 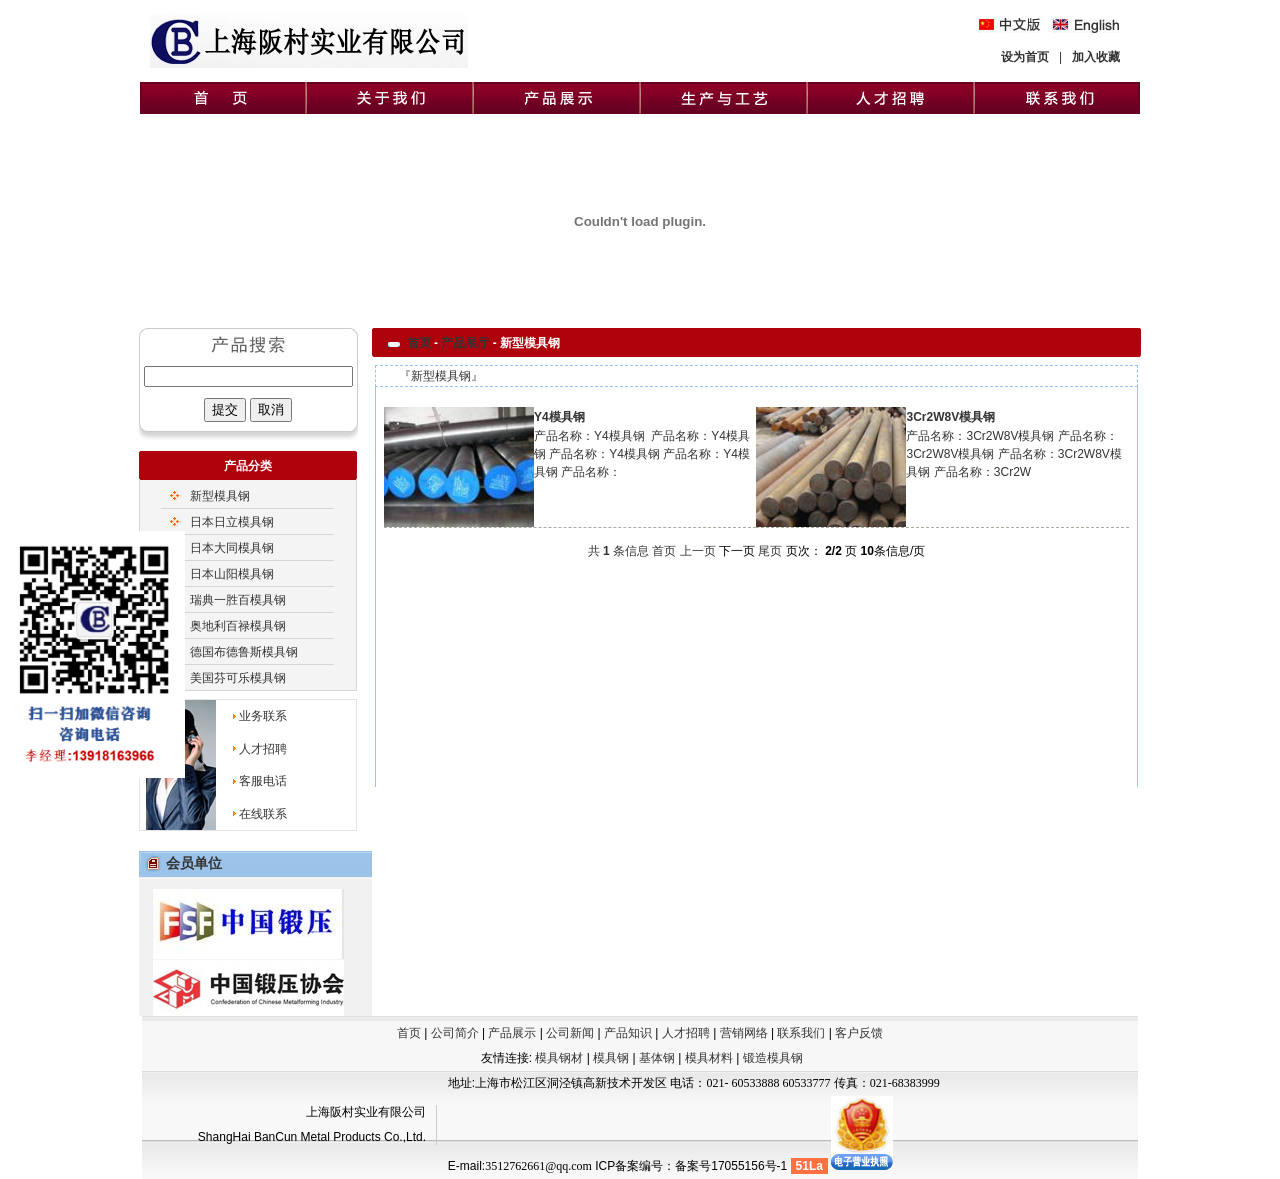 What do you see at coordinates (232, 548) in the screenshot?
I see `日本大同模具钢` at bounding box center [232, 548].